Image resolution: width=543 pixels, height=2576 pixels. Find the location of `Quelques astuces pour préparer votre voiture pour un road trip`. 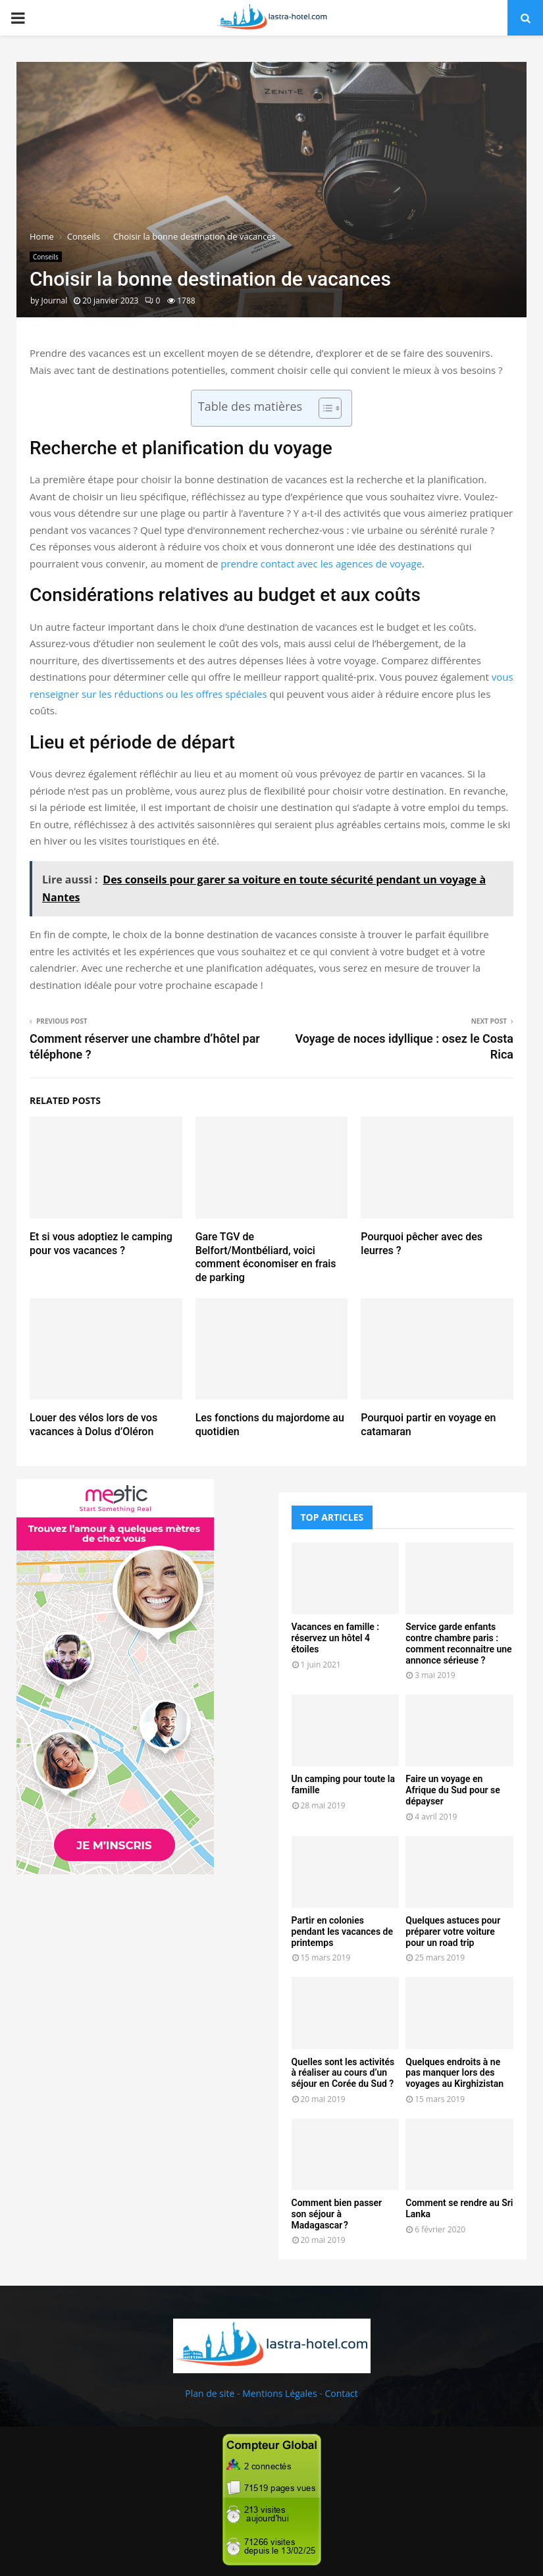

Quelques astuces pour préparer votre voiture pour un road trip is located at coordinates (452, 1931).